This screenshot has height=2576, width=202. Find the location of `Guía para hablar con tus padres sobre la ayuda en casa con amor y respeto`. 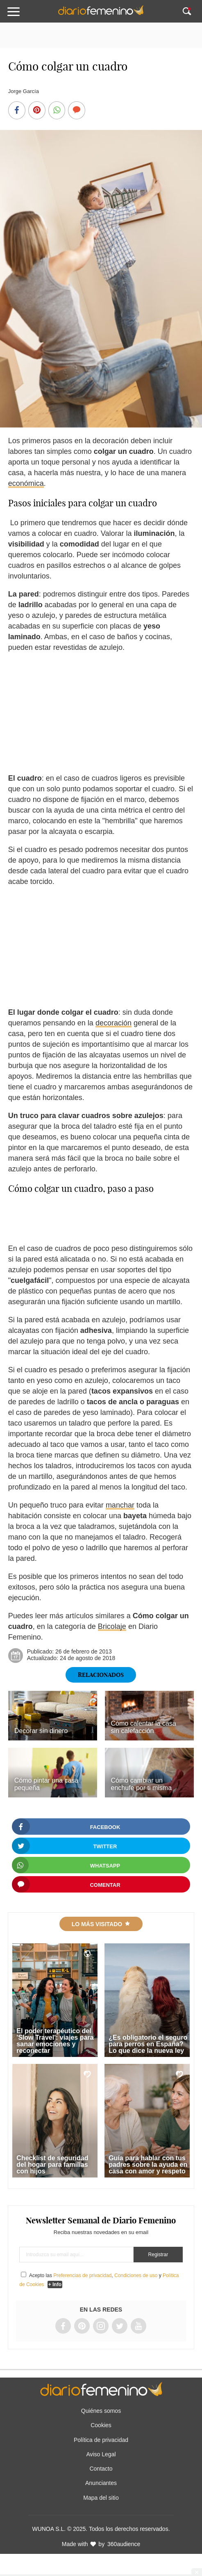

Guía para hablar con tus padres sobre la ayuda en casa con amor y respeto is located at coordinates (148, 2165).